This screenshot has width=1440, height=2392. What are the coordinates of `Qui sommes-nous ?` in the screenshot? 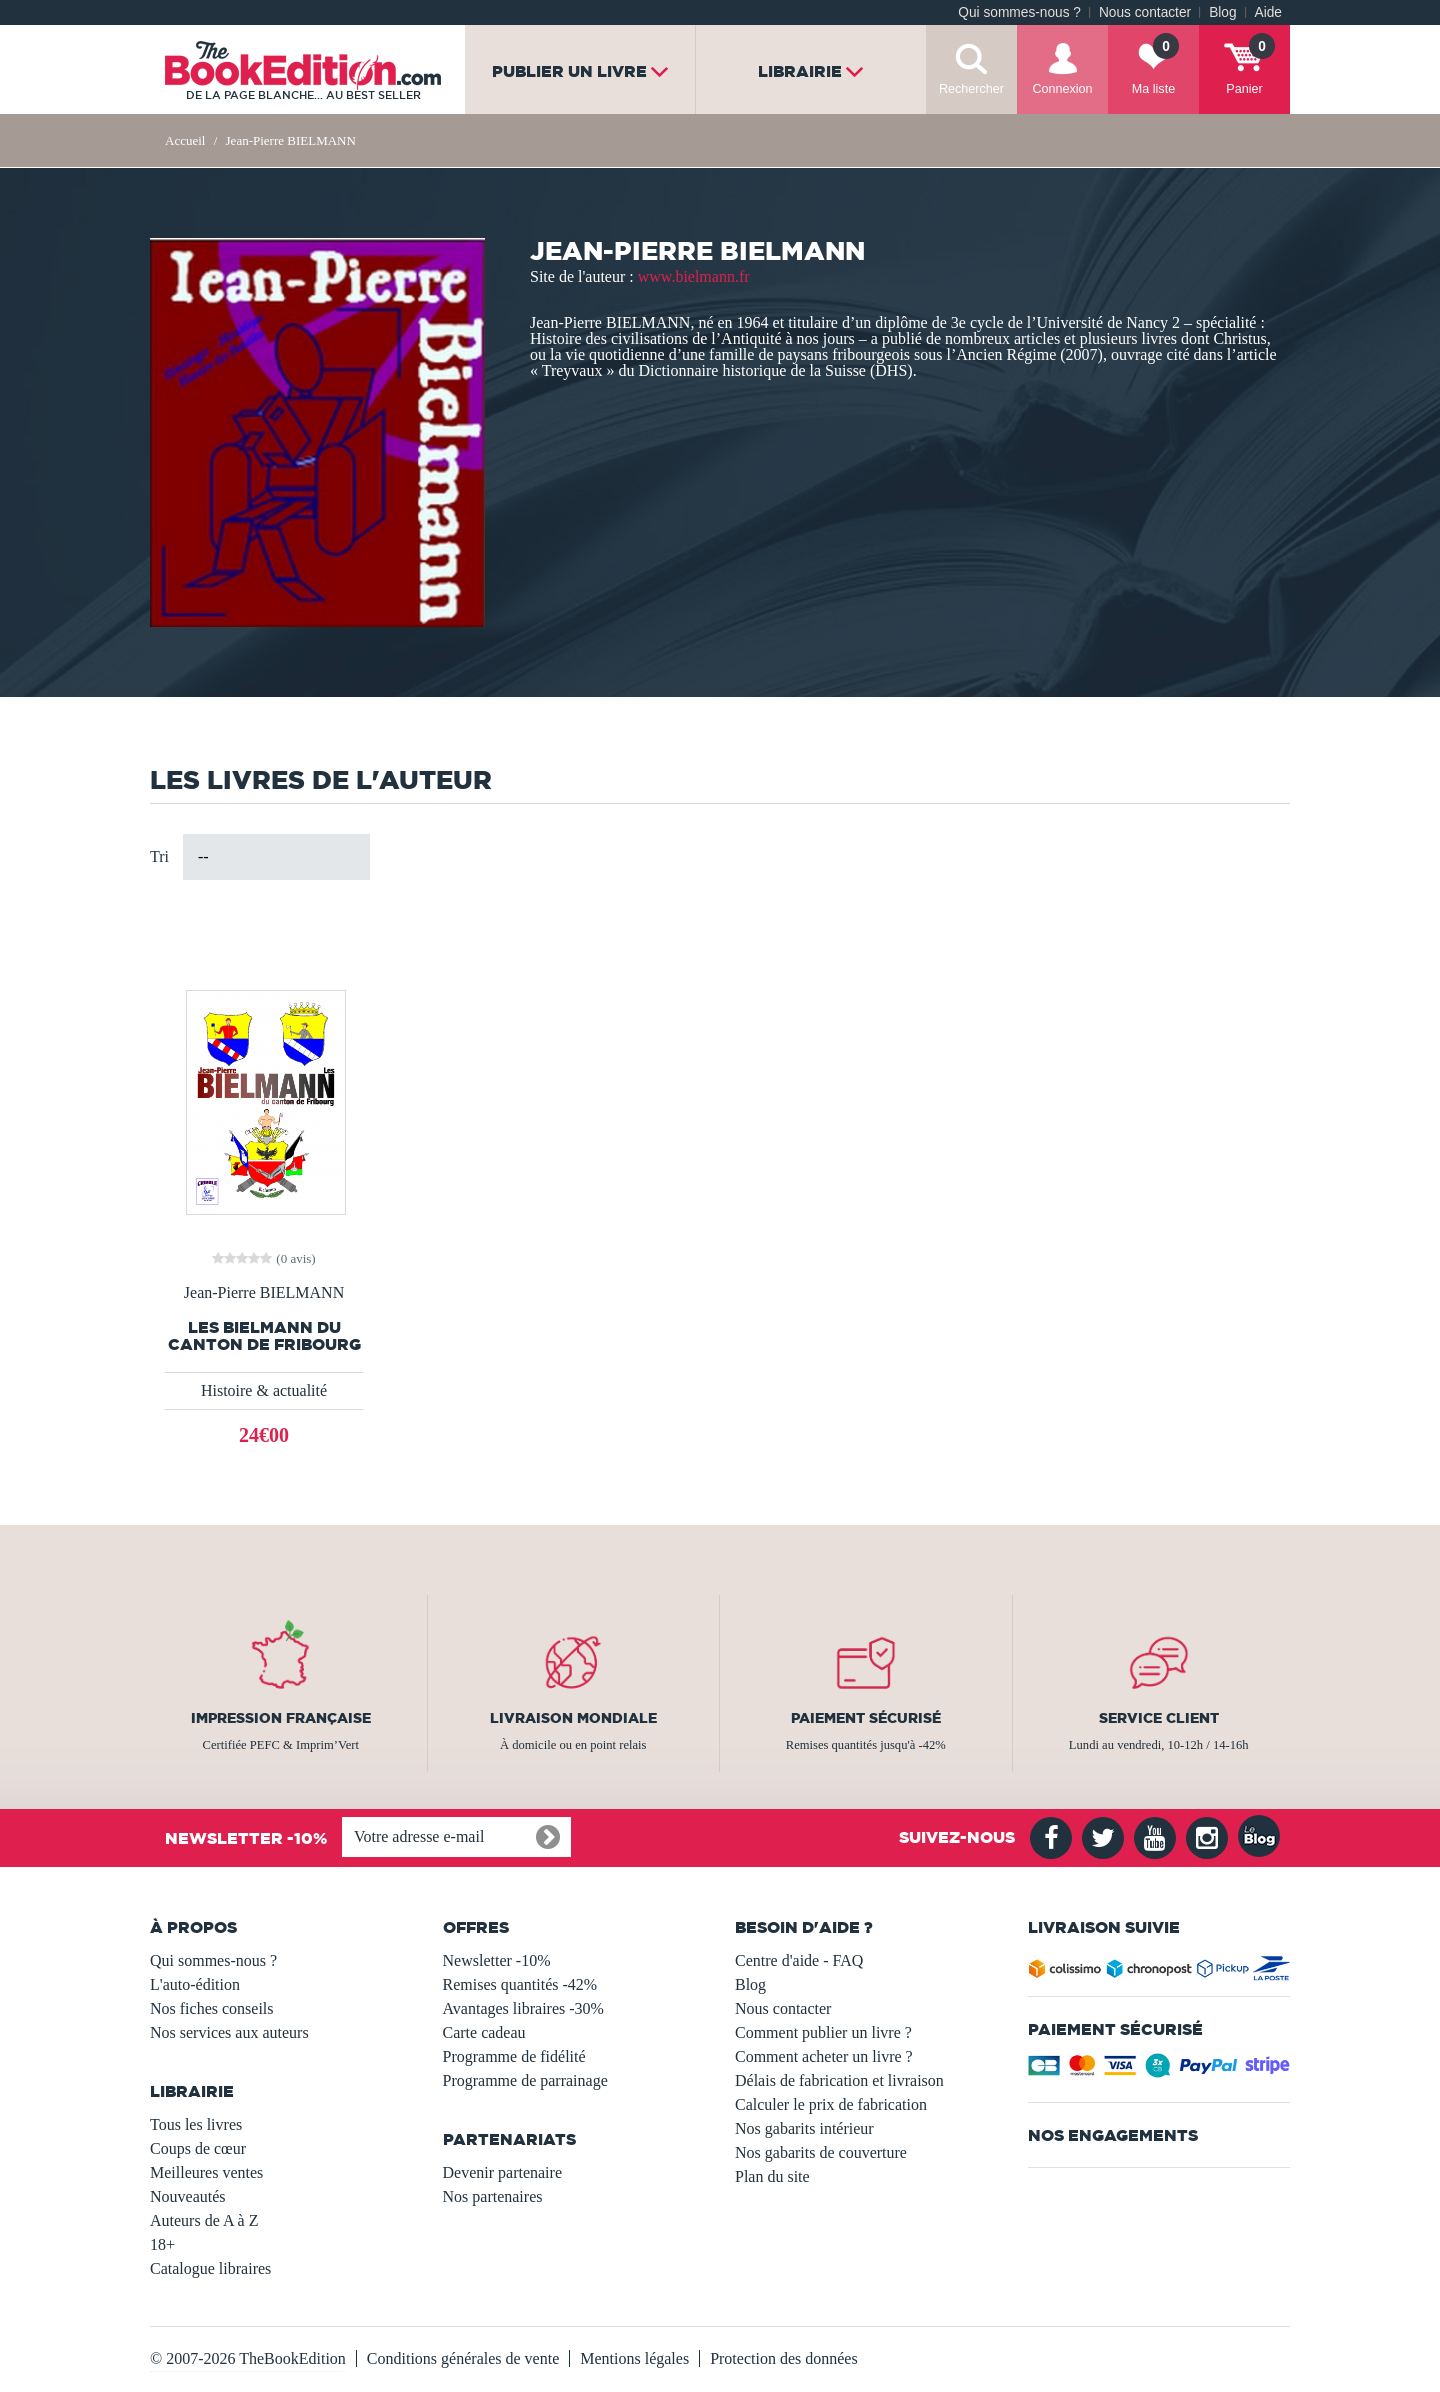 It's located at (1019, 12).